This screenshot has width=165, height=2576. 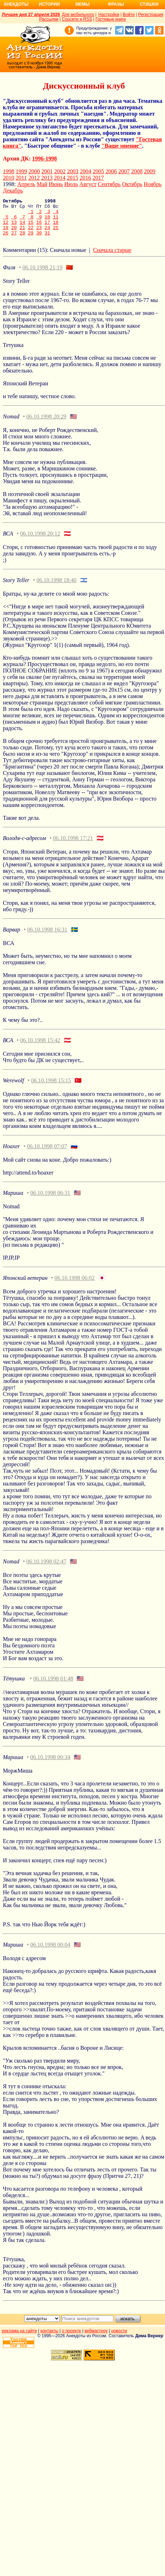 I want to click on 27, so click(x=14, y=240).